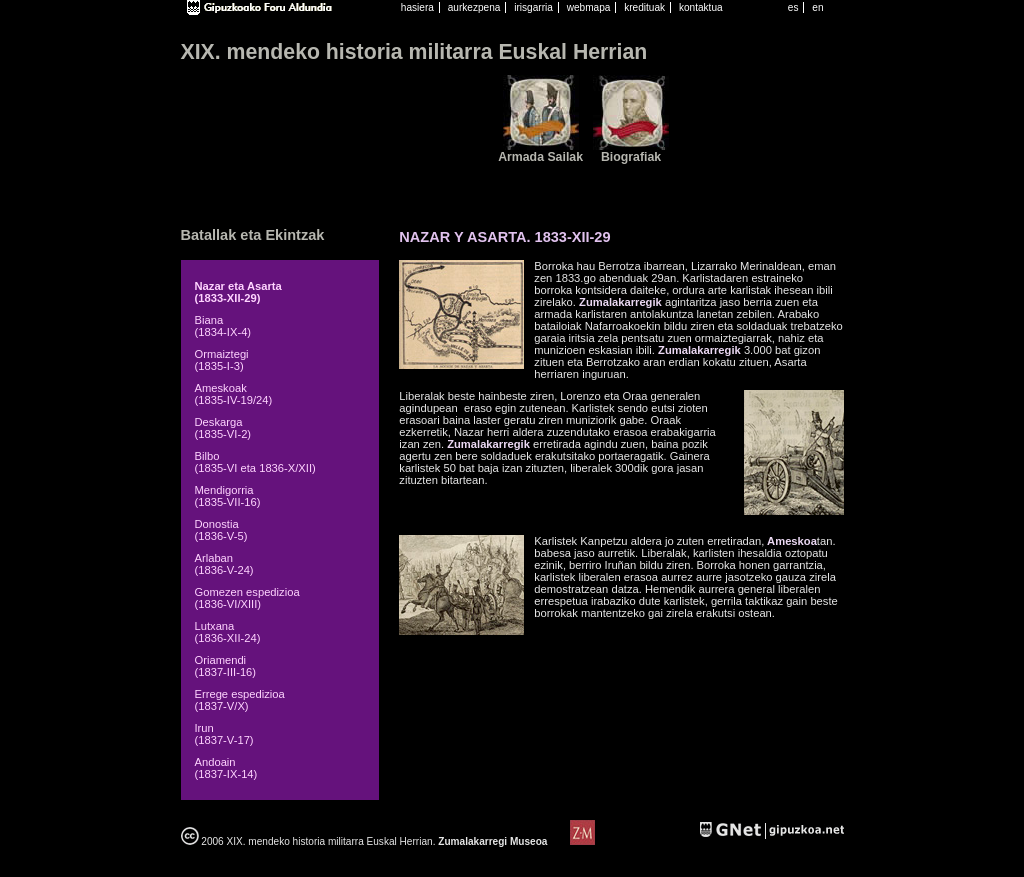  I want to click on Irun (1837-V-17), so click(224, 734).